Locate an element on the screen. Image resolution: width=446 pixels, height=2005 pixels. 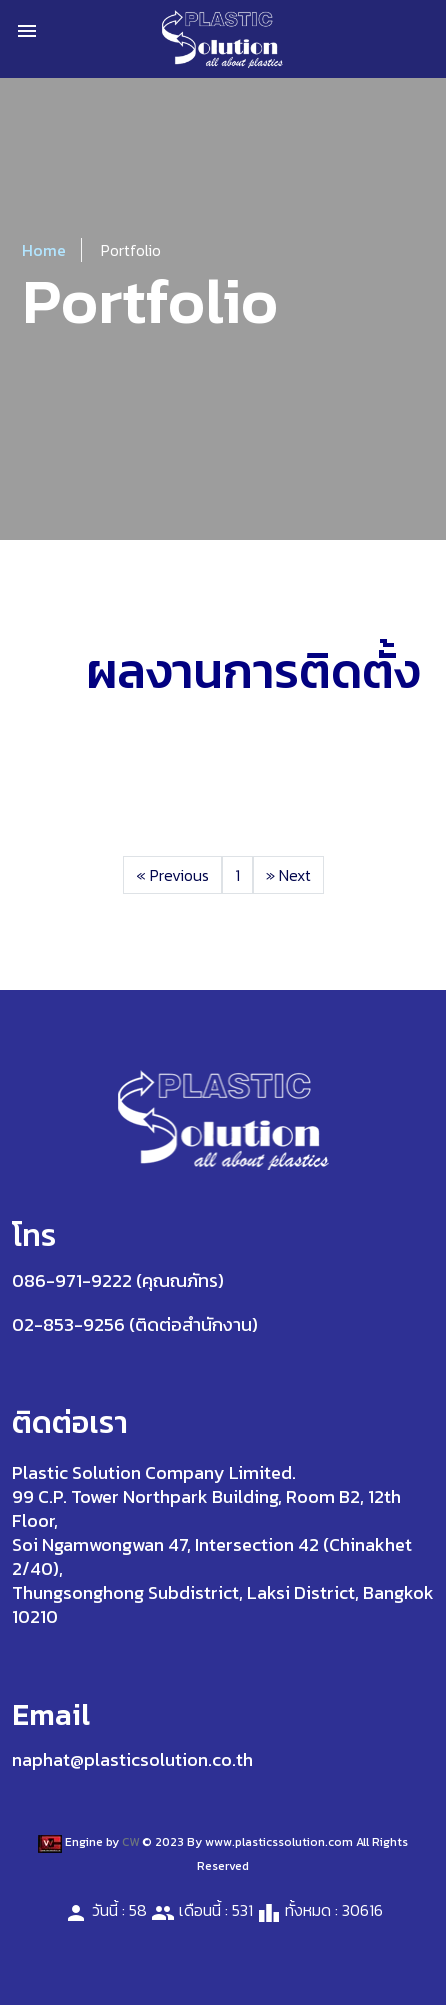
Next is located at coordinates (288, 875).